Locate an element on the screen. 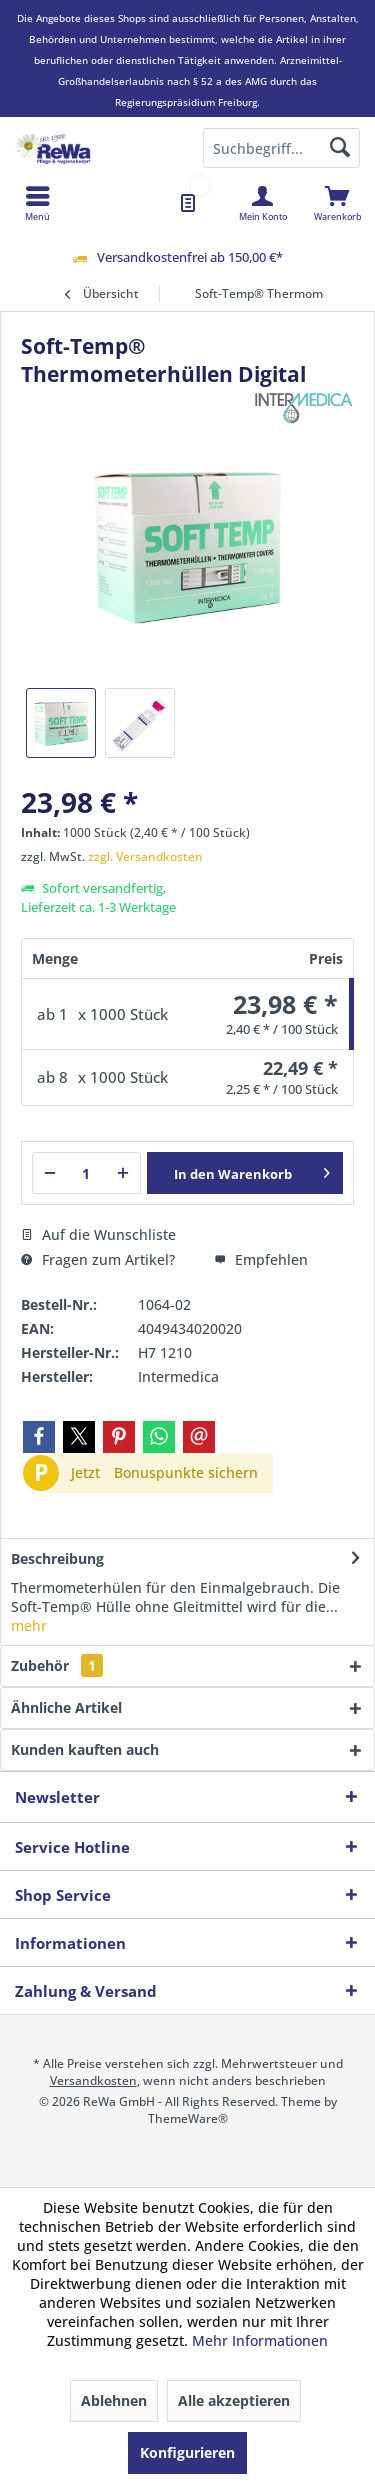 The image size is (375, 2484). Alle akzeptieren is located at coordinates (234, 2400).